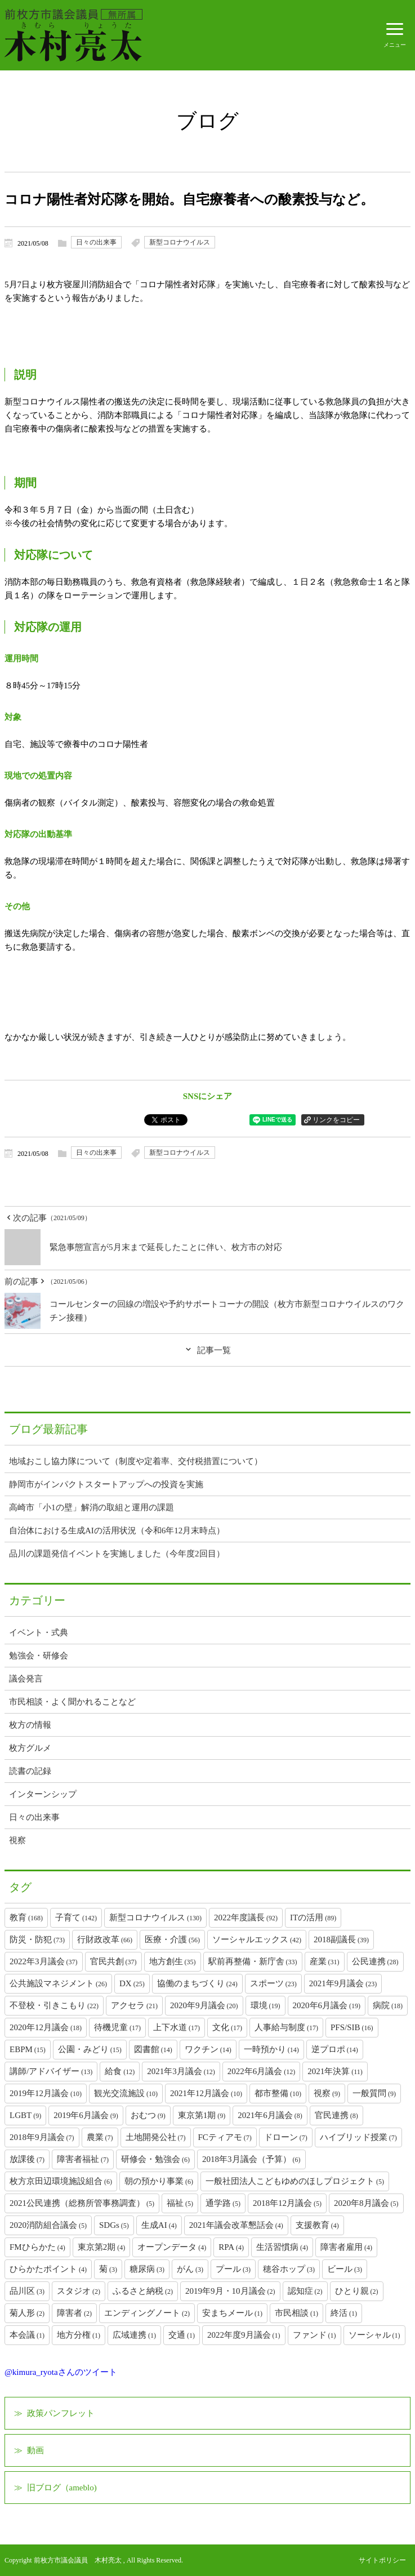 The image size is (415, 2576). What do you see at coordinates (356, 2290) in the screenshot?
I see `ひとり親 [ひとり親 (2個の項目)]` at bounding box center [356, 2290].